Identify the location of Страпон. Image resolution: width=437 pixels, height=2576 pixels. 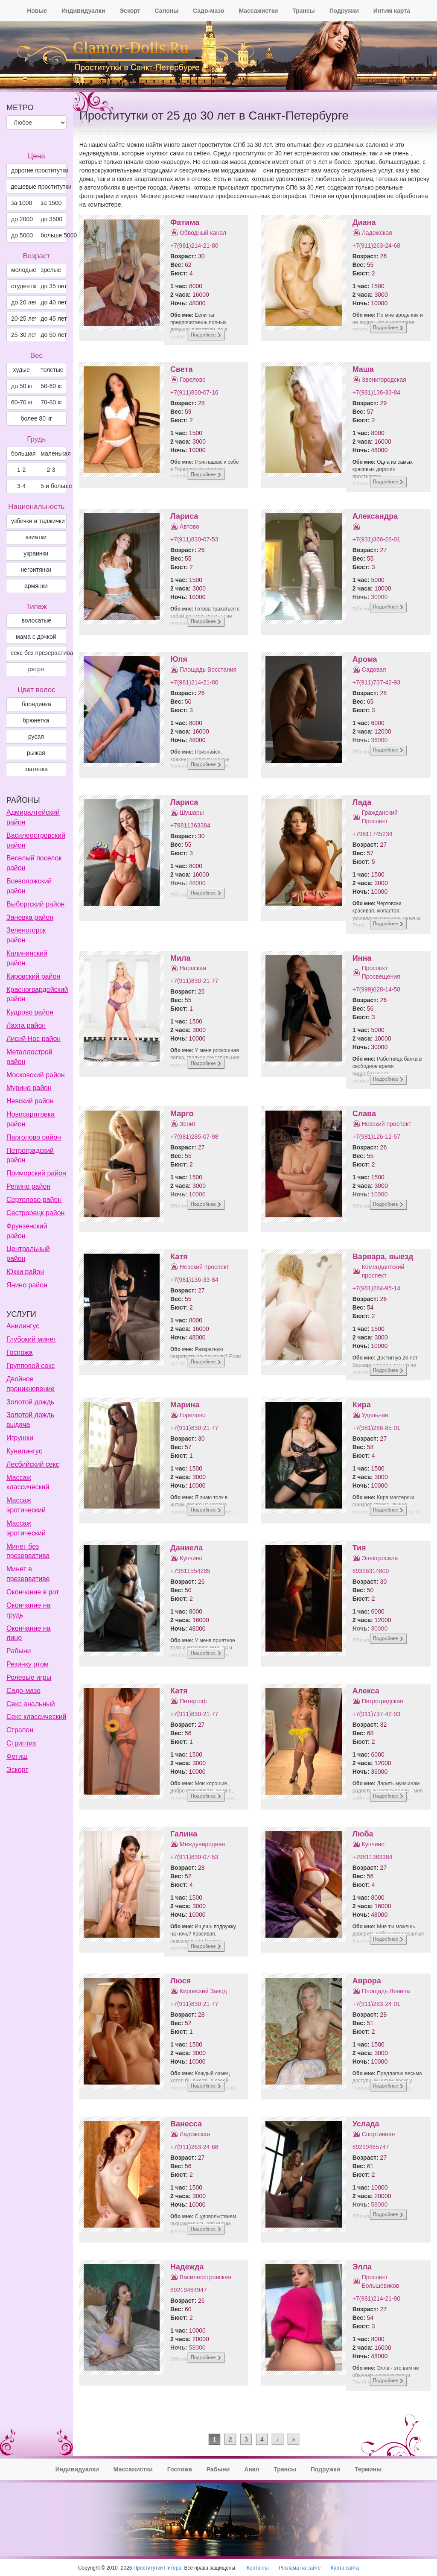
(19, 1730).